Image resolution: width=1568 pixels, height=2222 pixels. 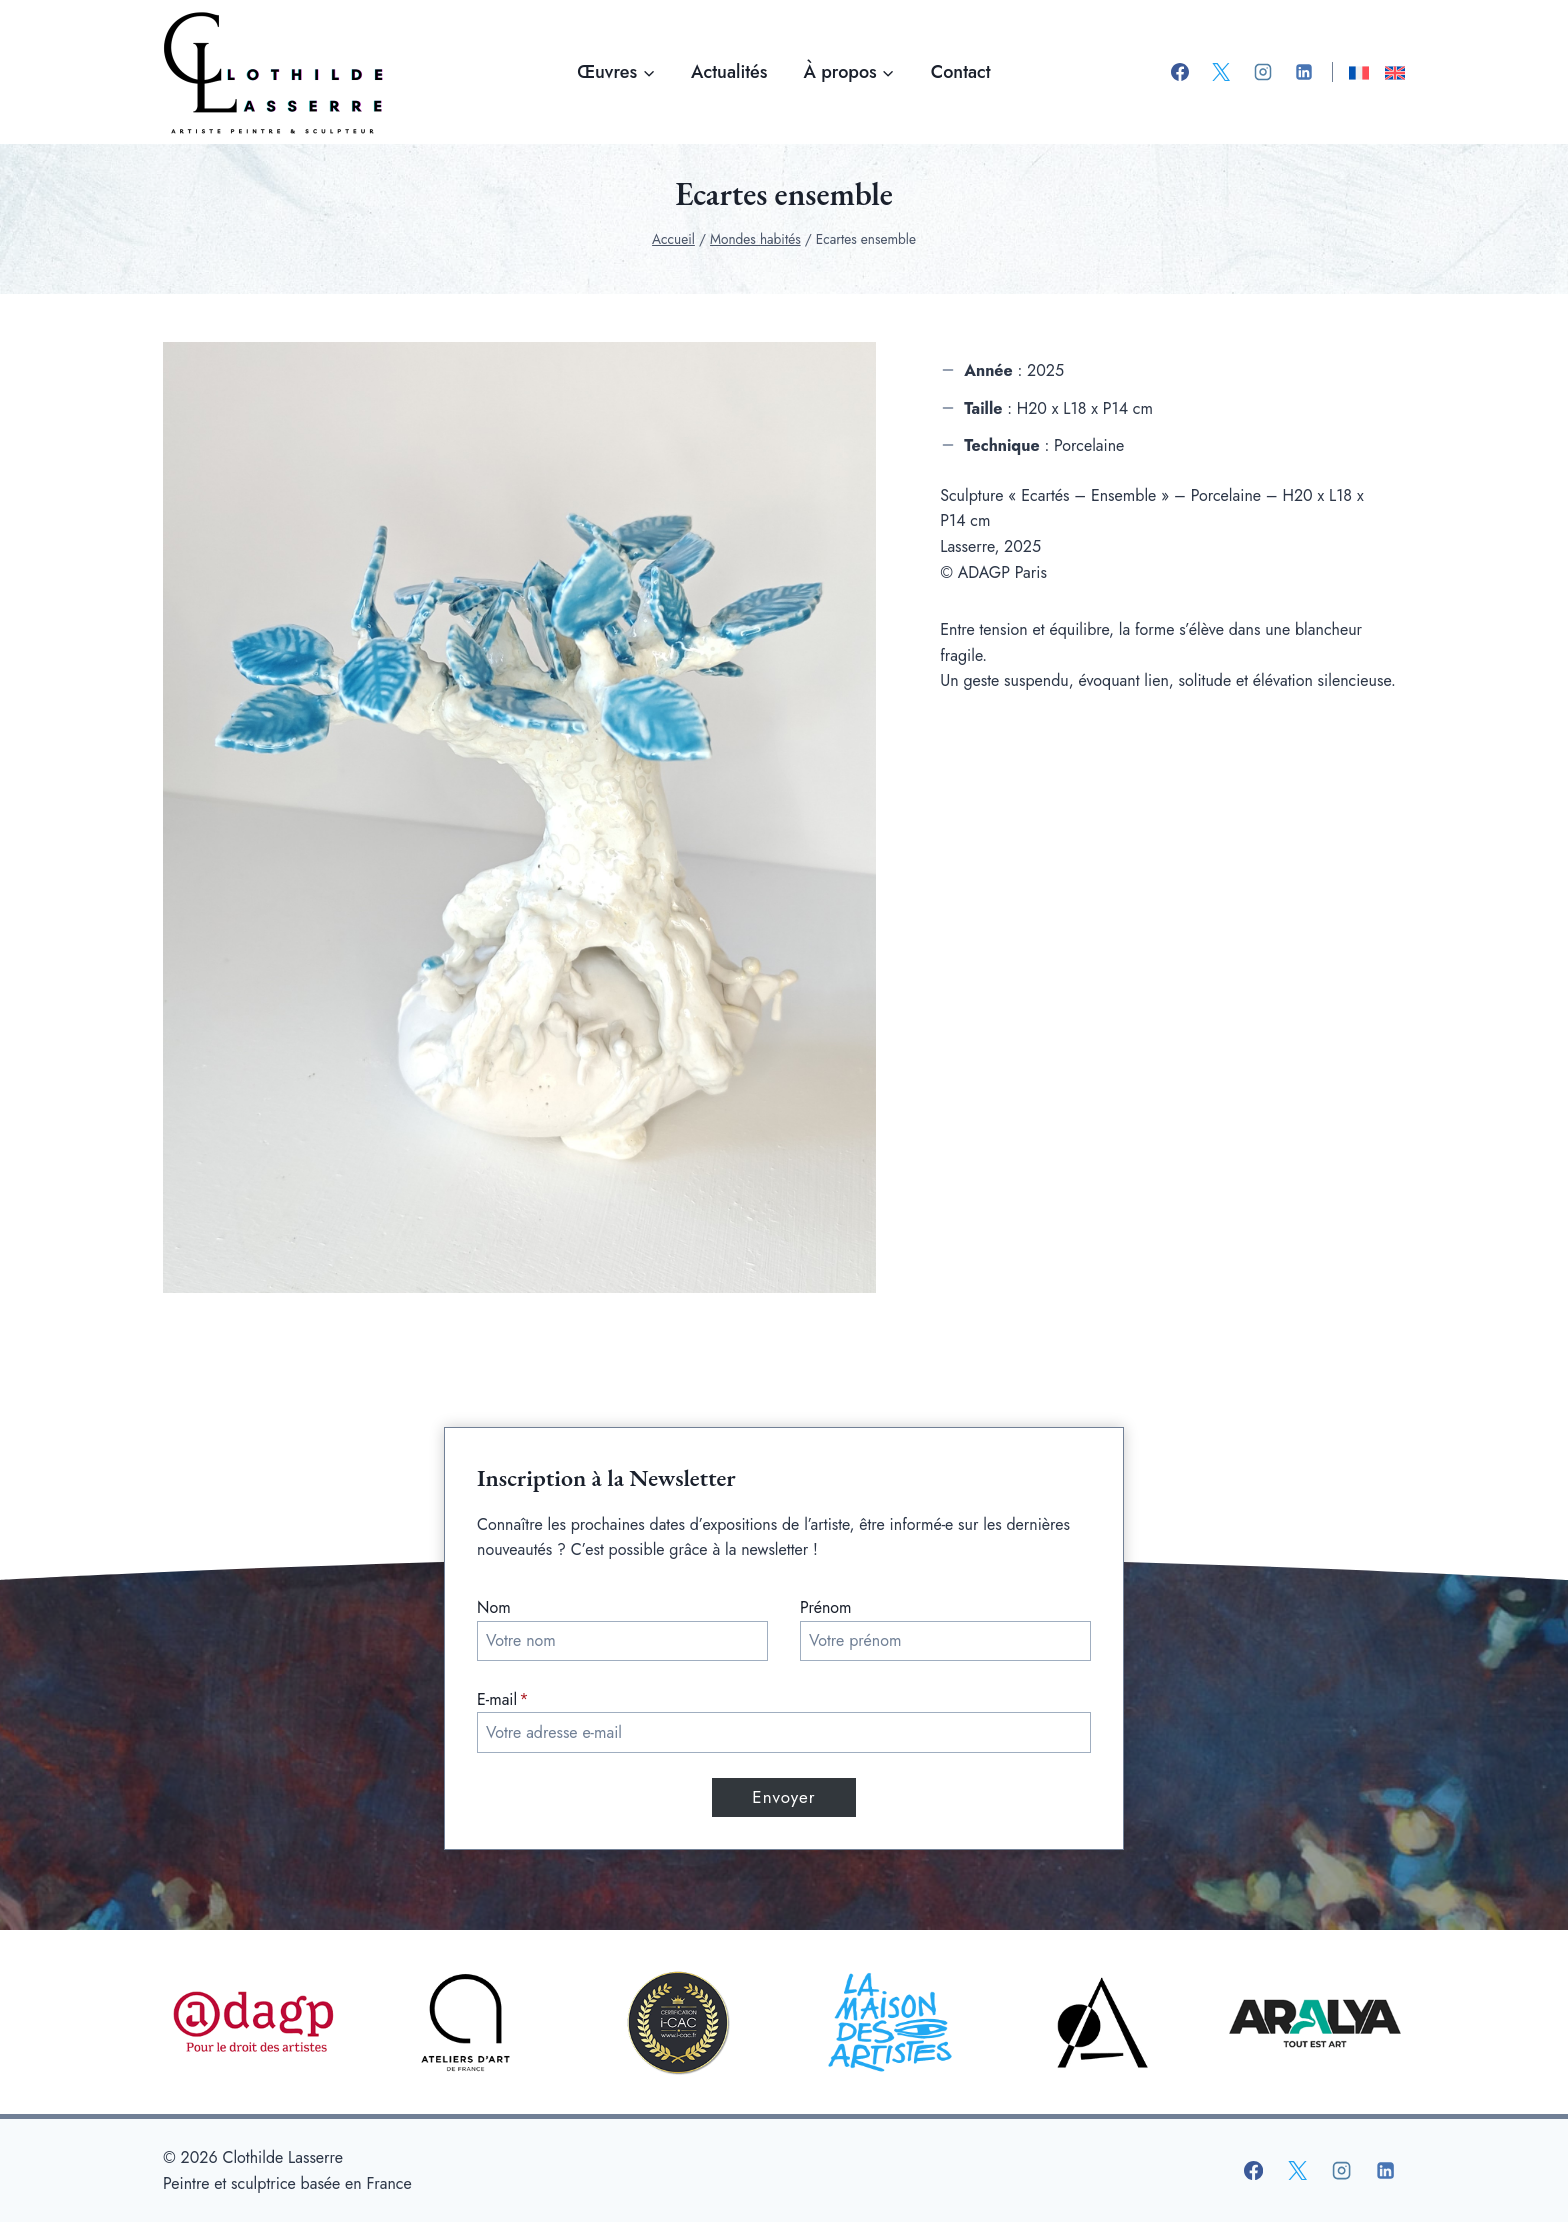 What do you see at coordinates (961, 72) in the screenshot?
I see `Contact` at bounding box center [961, 72].